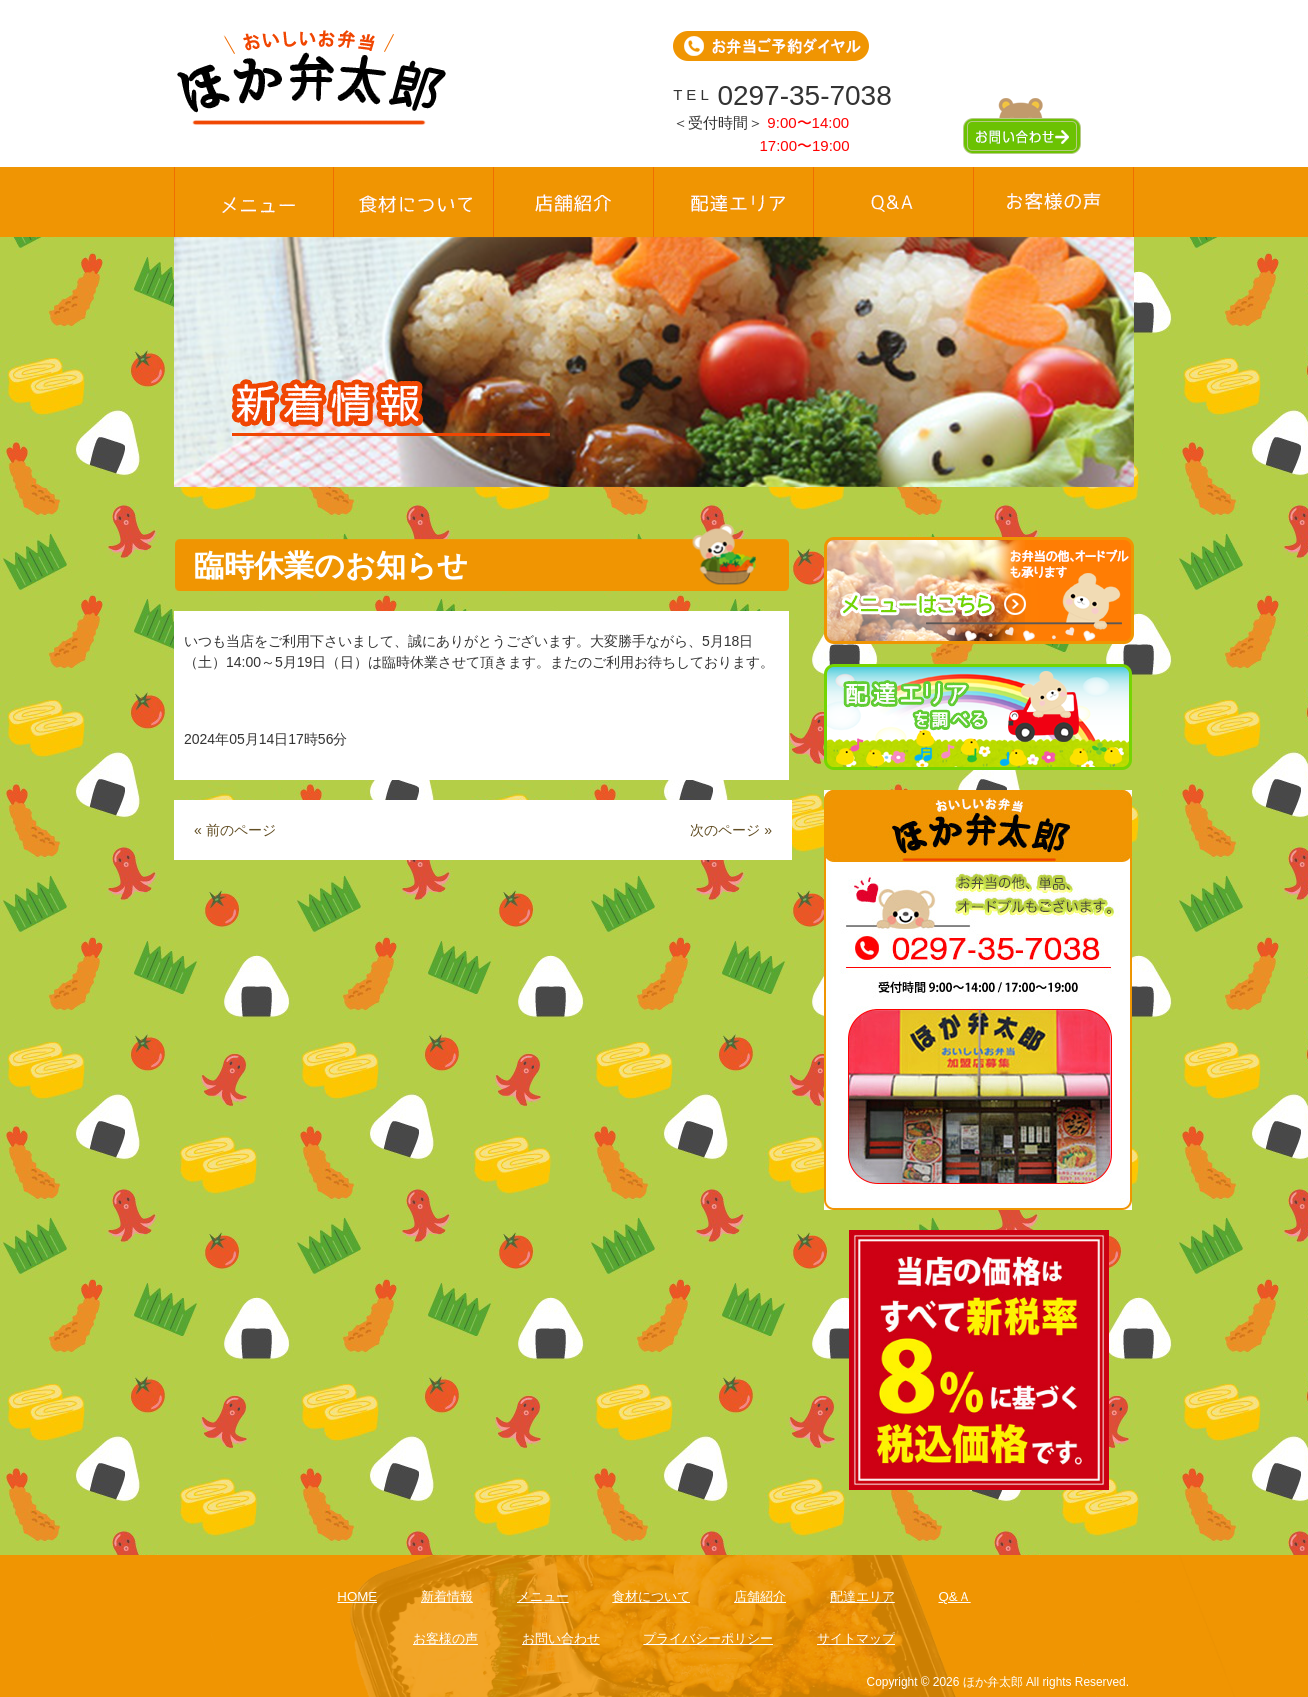  I want to click on 新着情報, so click(447, 1596).